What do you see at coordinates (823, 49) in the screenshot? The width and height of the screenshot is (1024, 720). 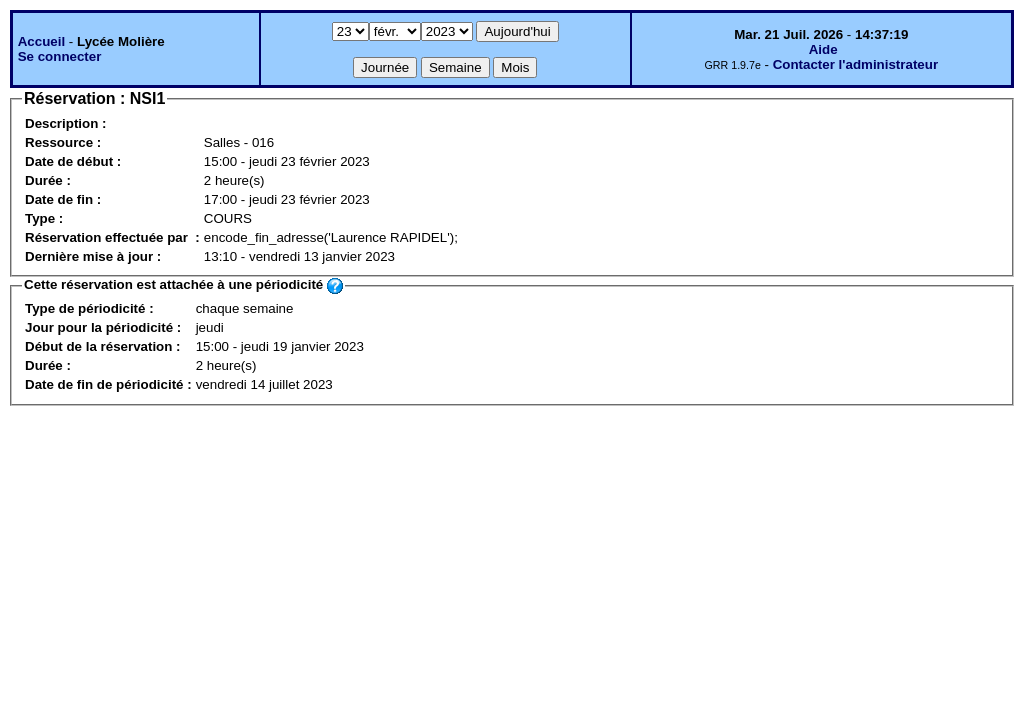 I see `Aide` at bounding box center [823, 49].